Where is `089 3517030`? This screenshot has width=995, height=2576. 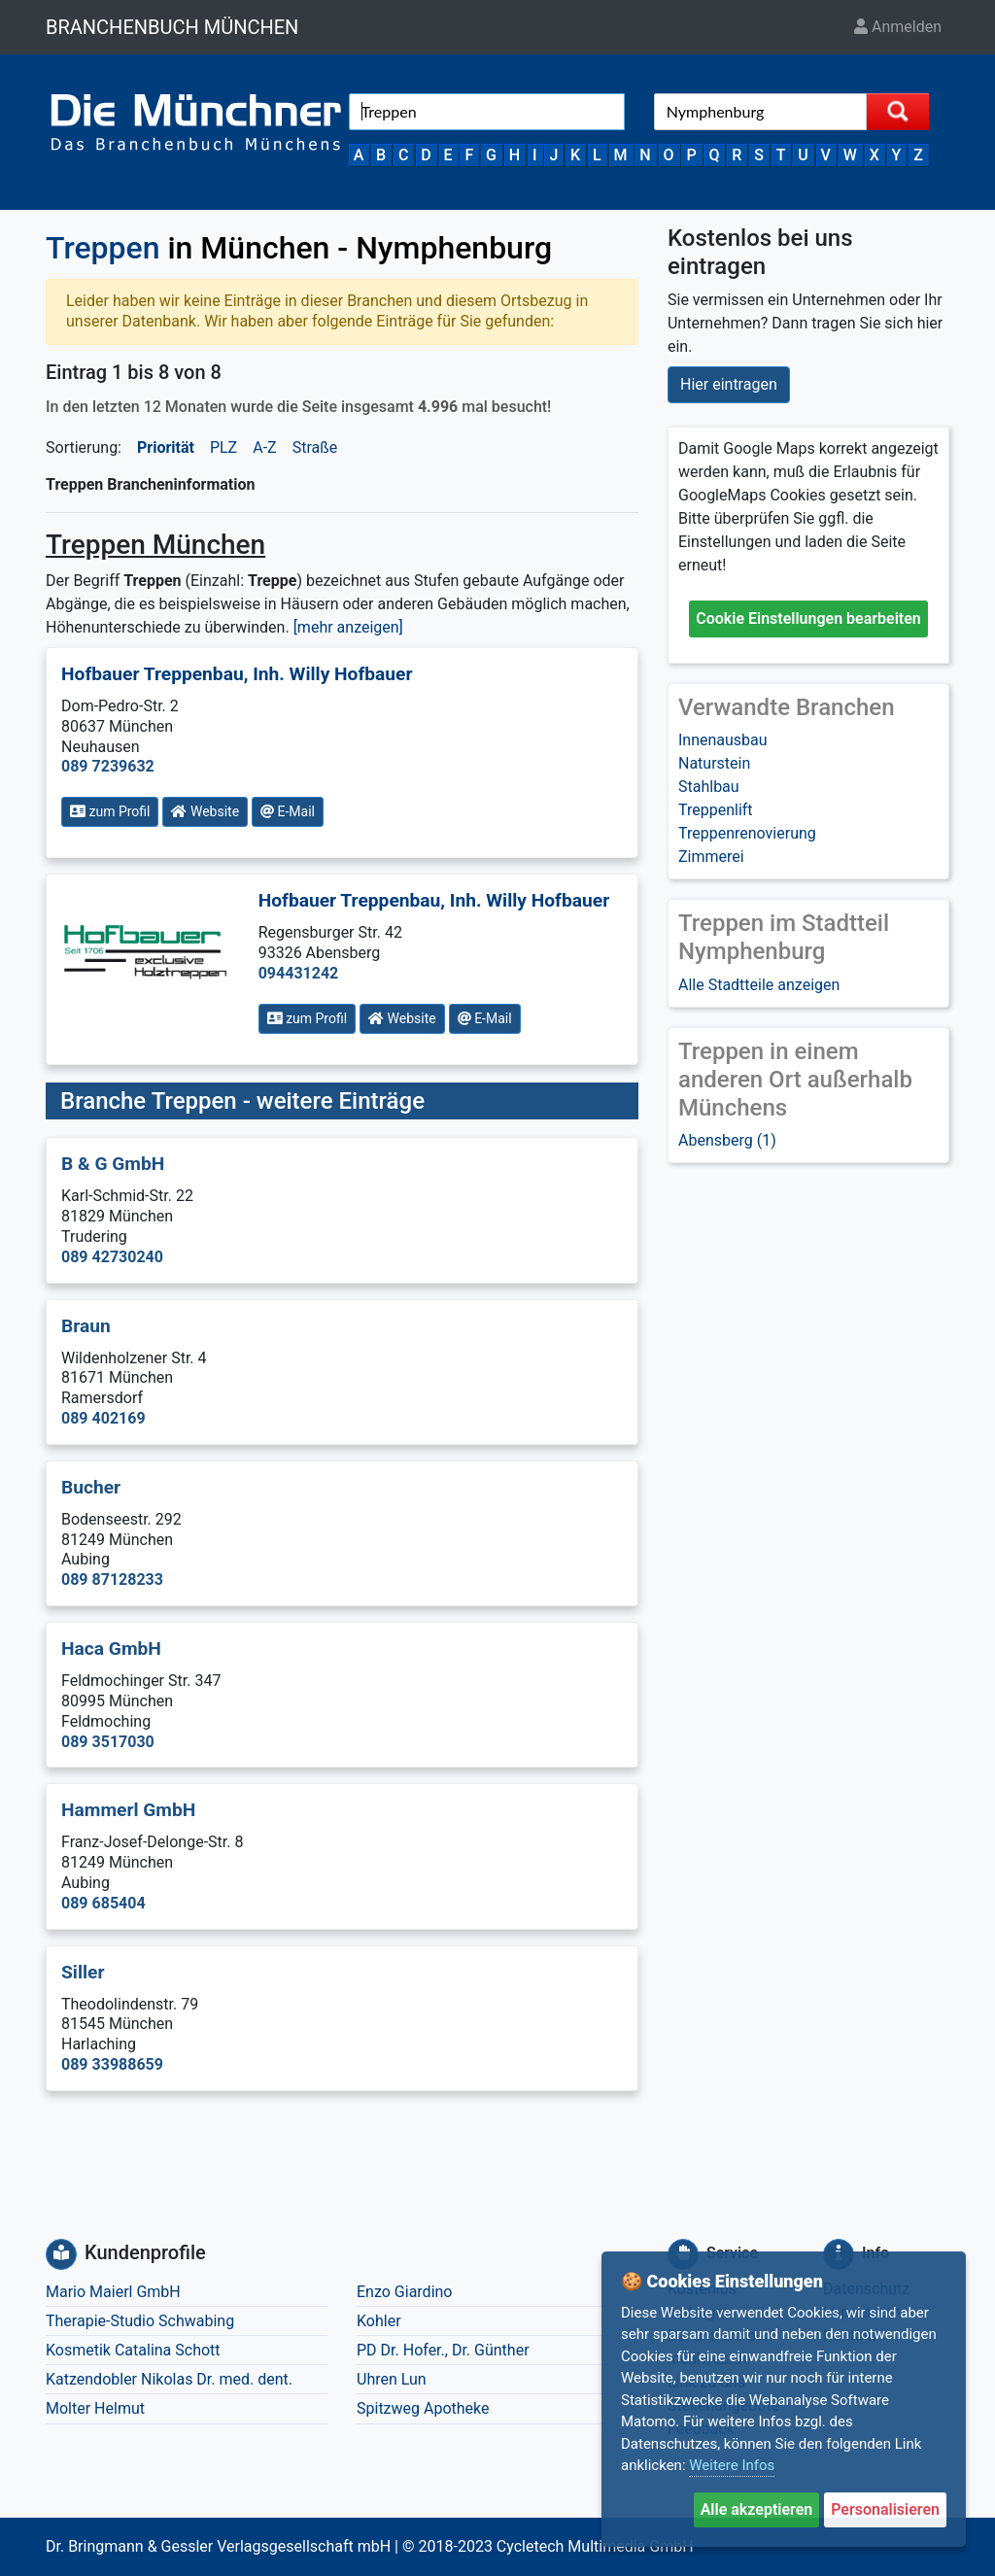 089 3517030 is located at coordinates (107, 1742).